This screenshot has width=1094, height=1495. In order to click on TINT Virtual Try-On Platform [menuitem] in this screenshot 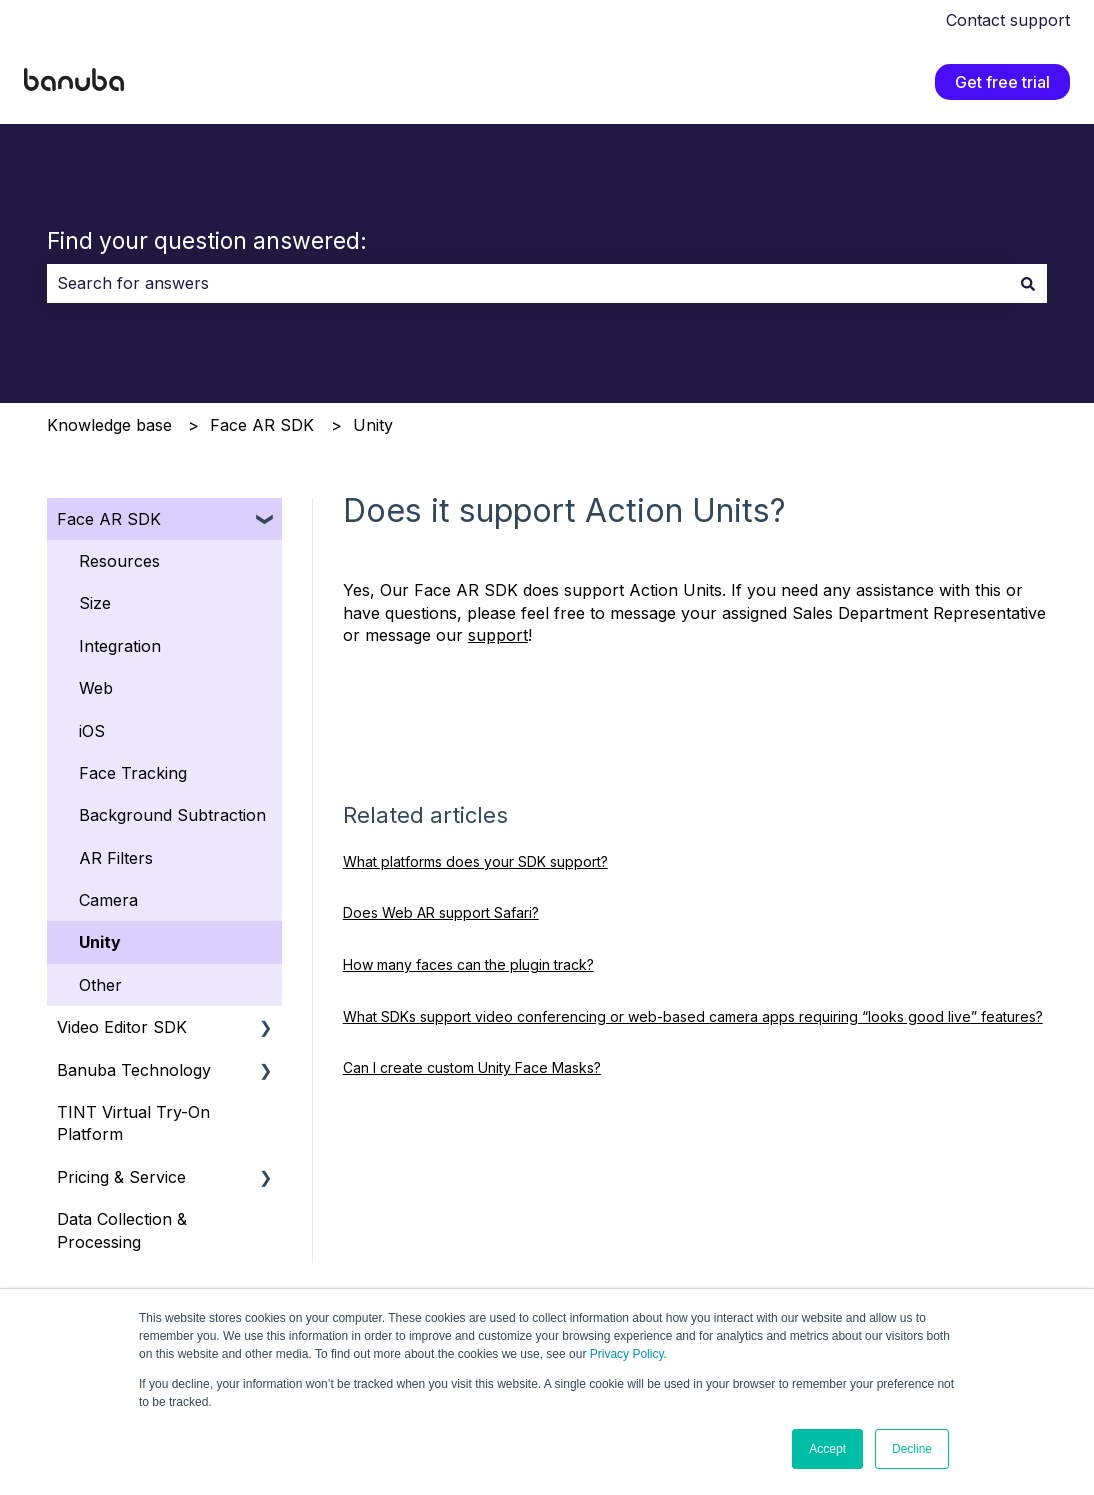, I will do `click(133, 1123)`.